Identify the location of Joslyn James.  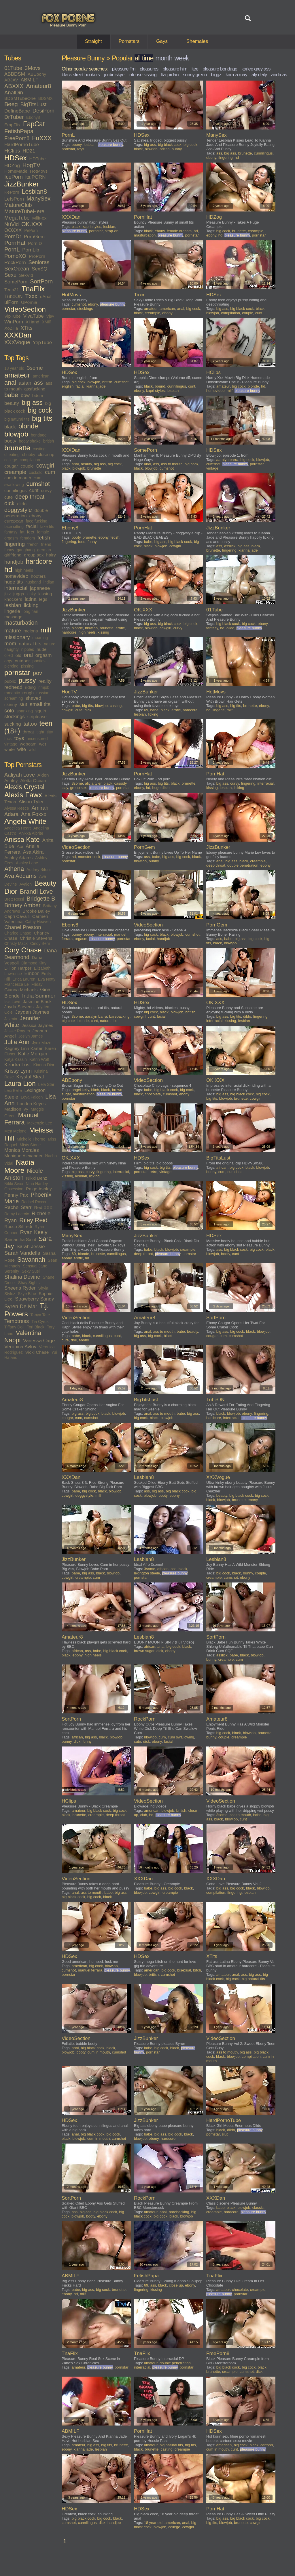
(30, 1036).